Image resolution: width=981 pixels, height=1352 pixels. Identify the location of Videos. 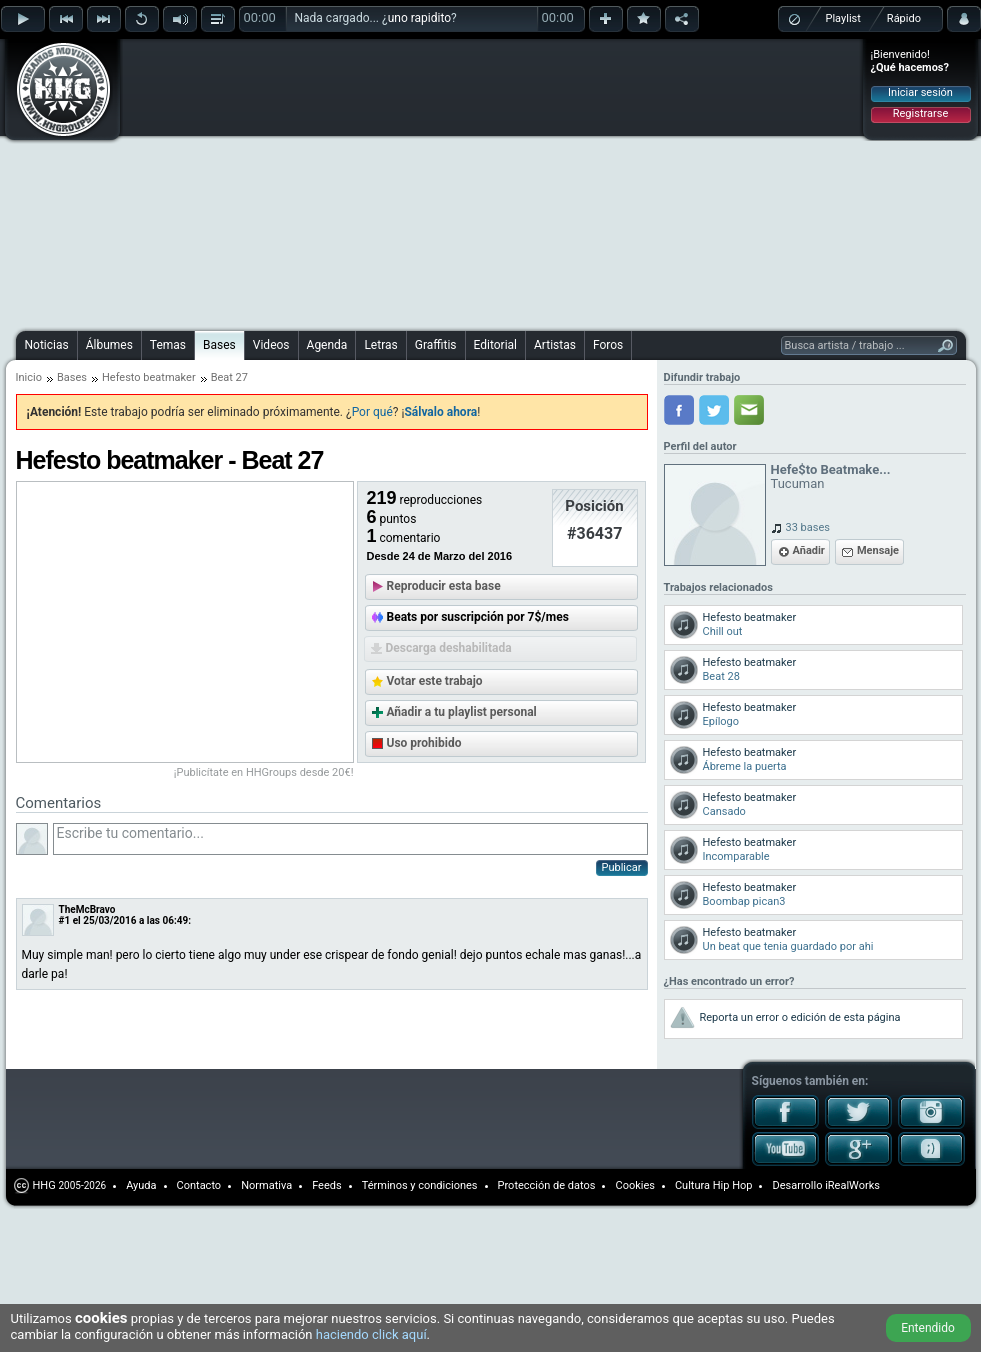
(271, 345).